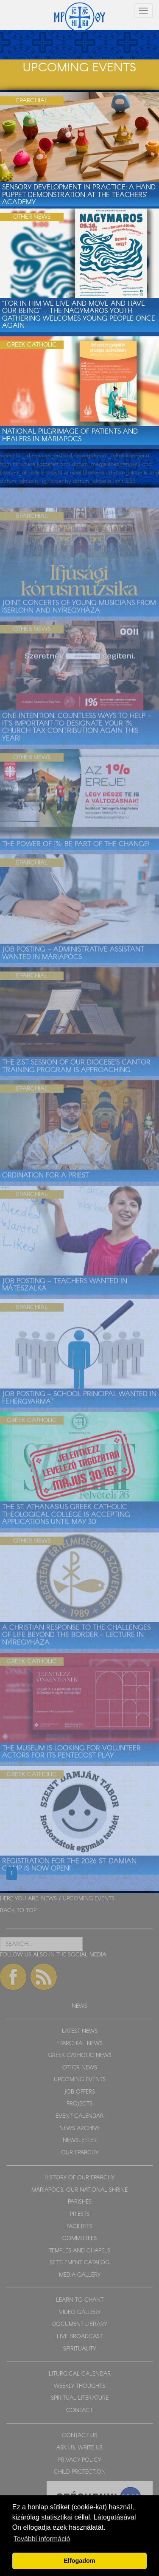 This screenshot has height=2576, width=159. I want to click on ASK US, WRITE US, so click(79, 2448).